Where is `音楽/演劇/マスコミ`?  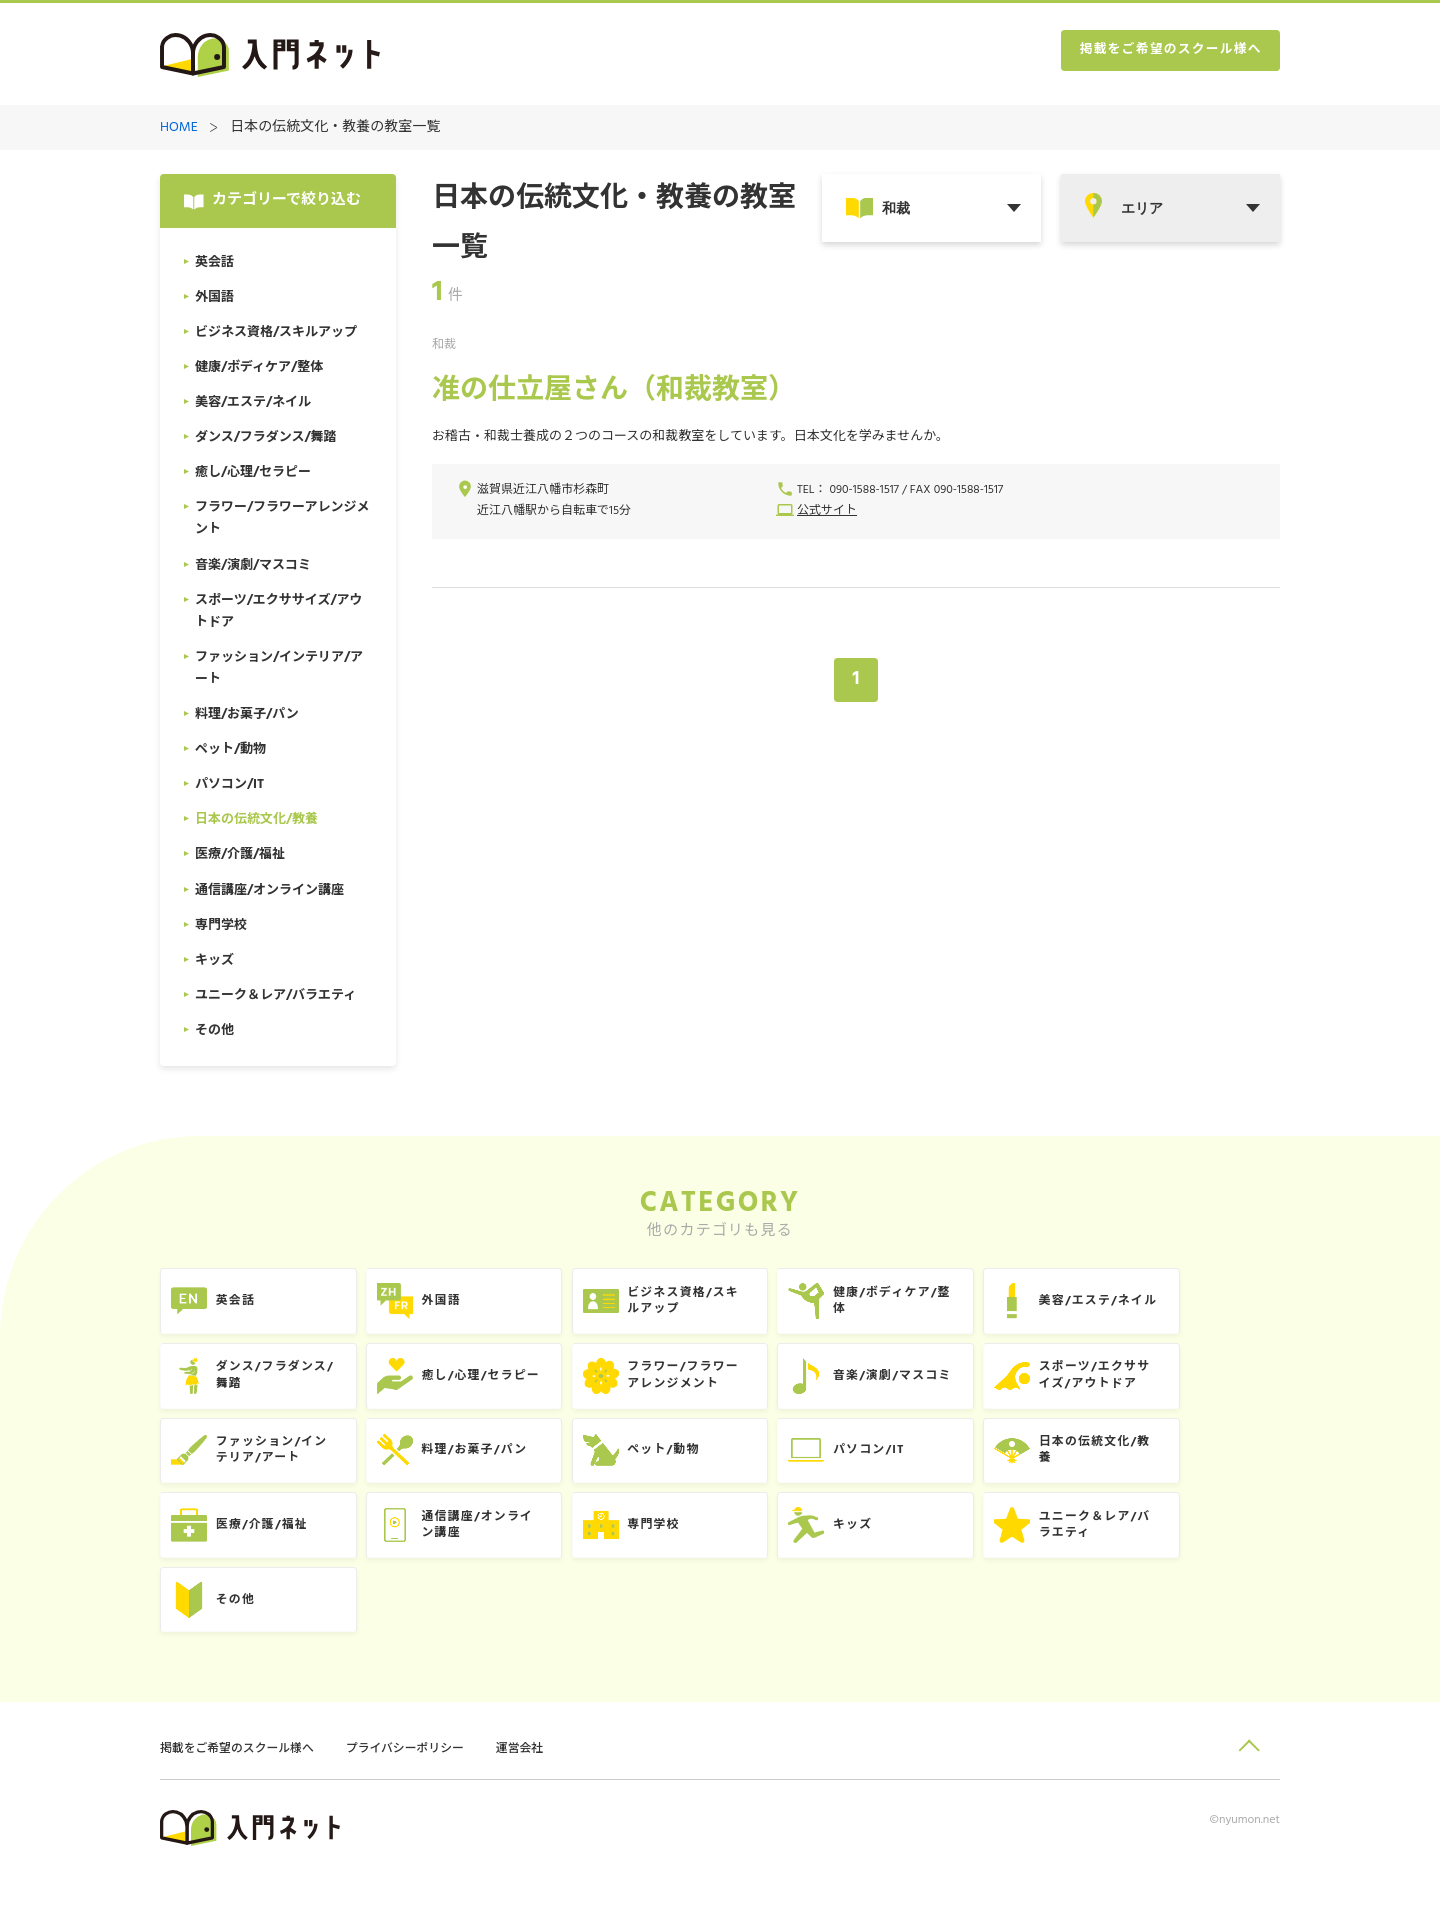 音楽/演劇/マスコミ is located at coordinates (964, 1387).